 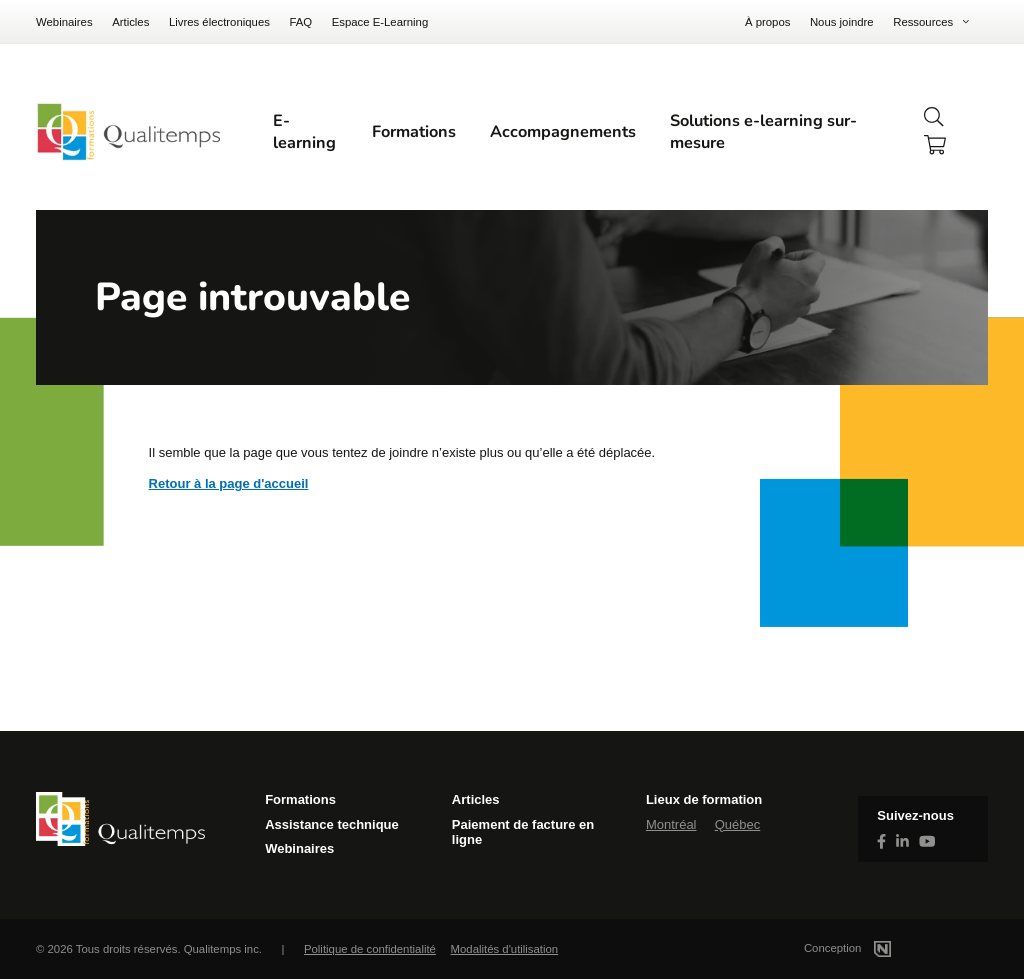 What do you see at coordinates (923, 22) in the screenshot?
I see `Ressources` at bounding box center [923, 22].